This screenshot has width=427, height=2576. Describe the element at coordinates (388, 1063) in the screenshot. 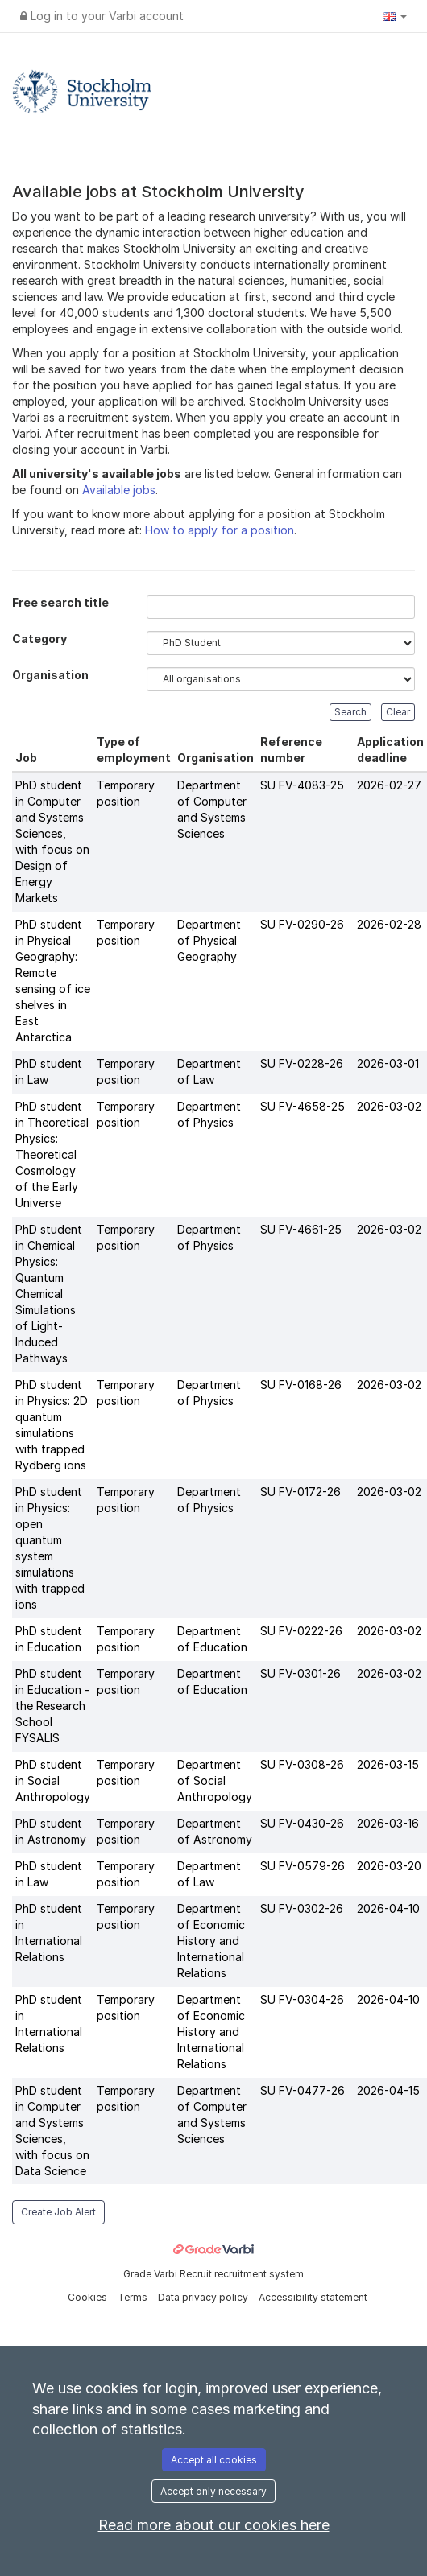

I see `2026-03-01` at that location.